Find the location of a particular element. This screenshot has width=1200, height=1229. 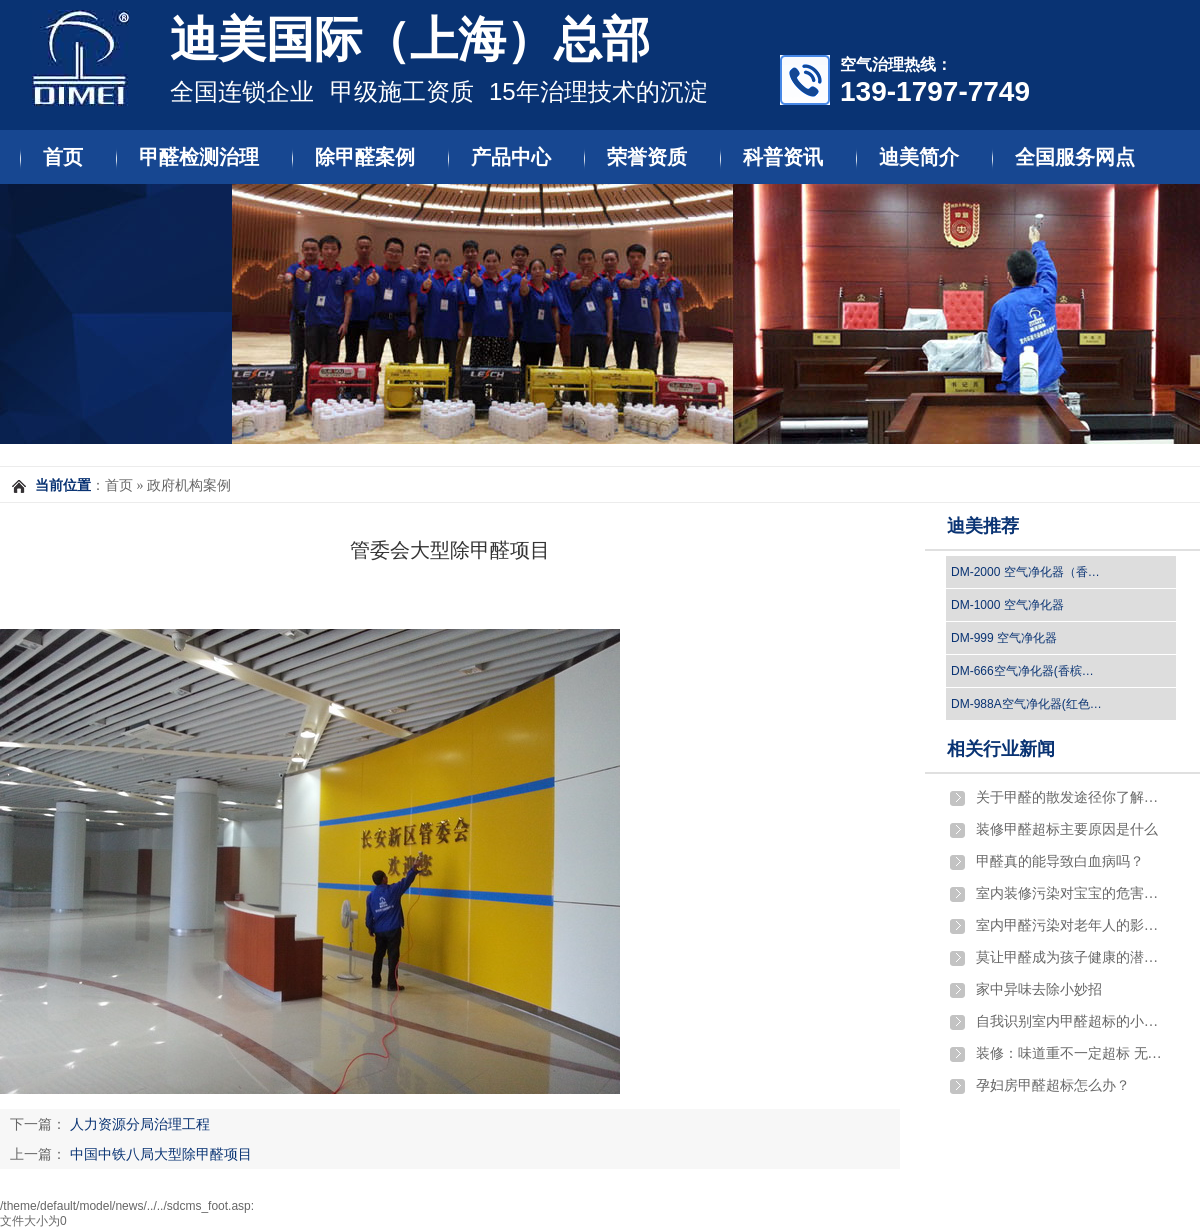

迪美简介 is located at coordinates (919, 157).